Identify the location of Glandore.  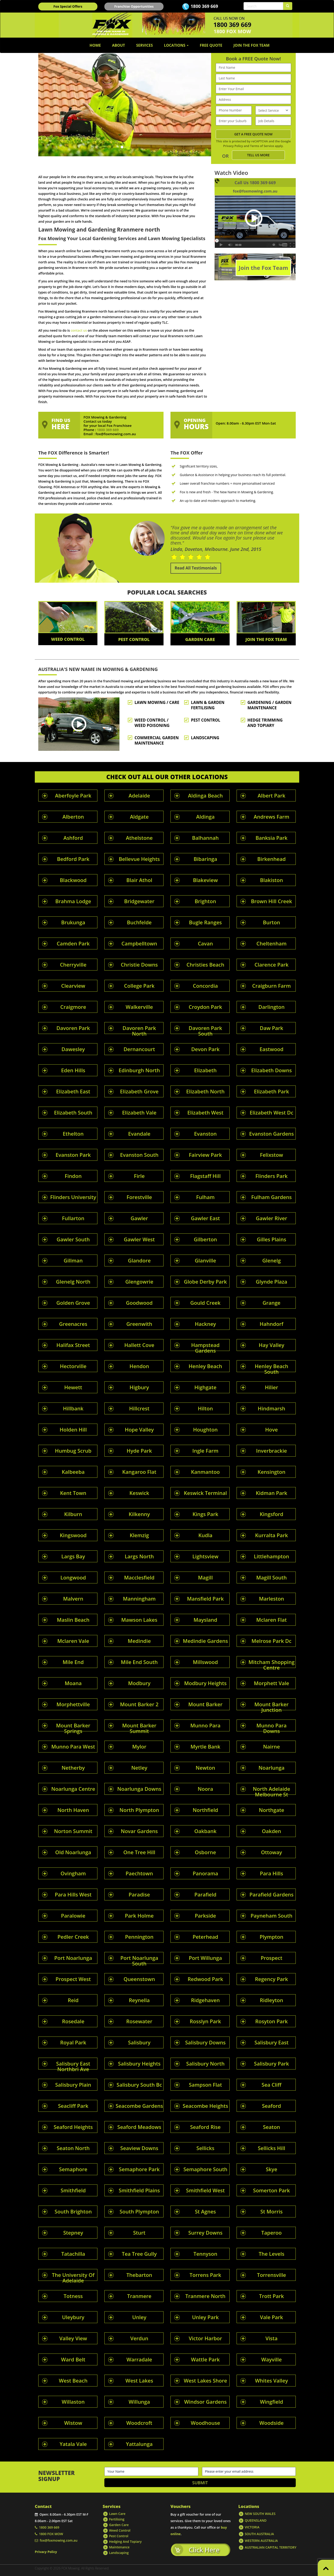
(139, 1260).